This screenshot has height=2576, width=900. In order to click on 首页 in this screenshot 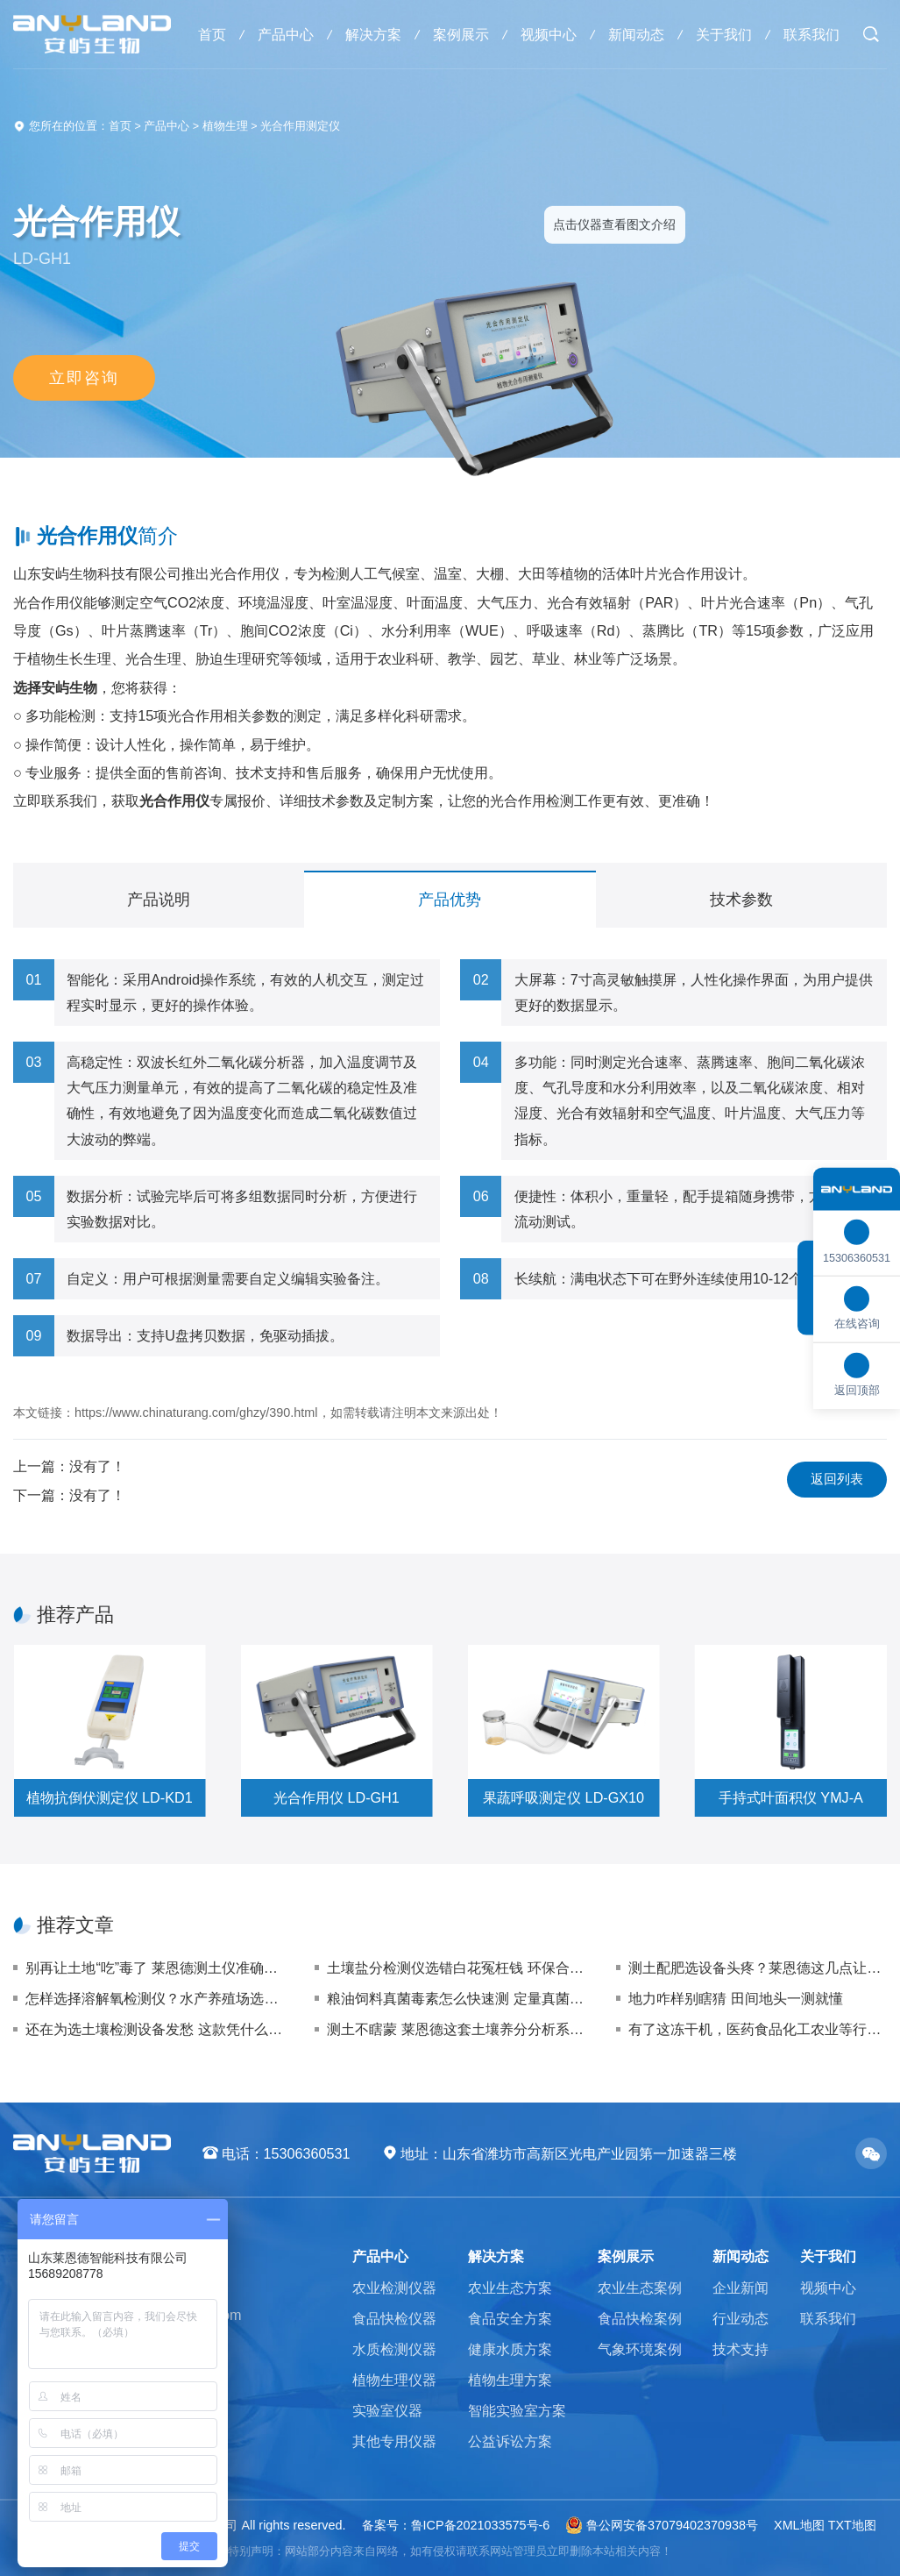, I will do `click(212, 34)`.